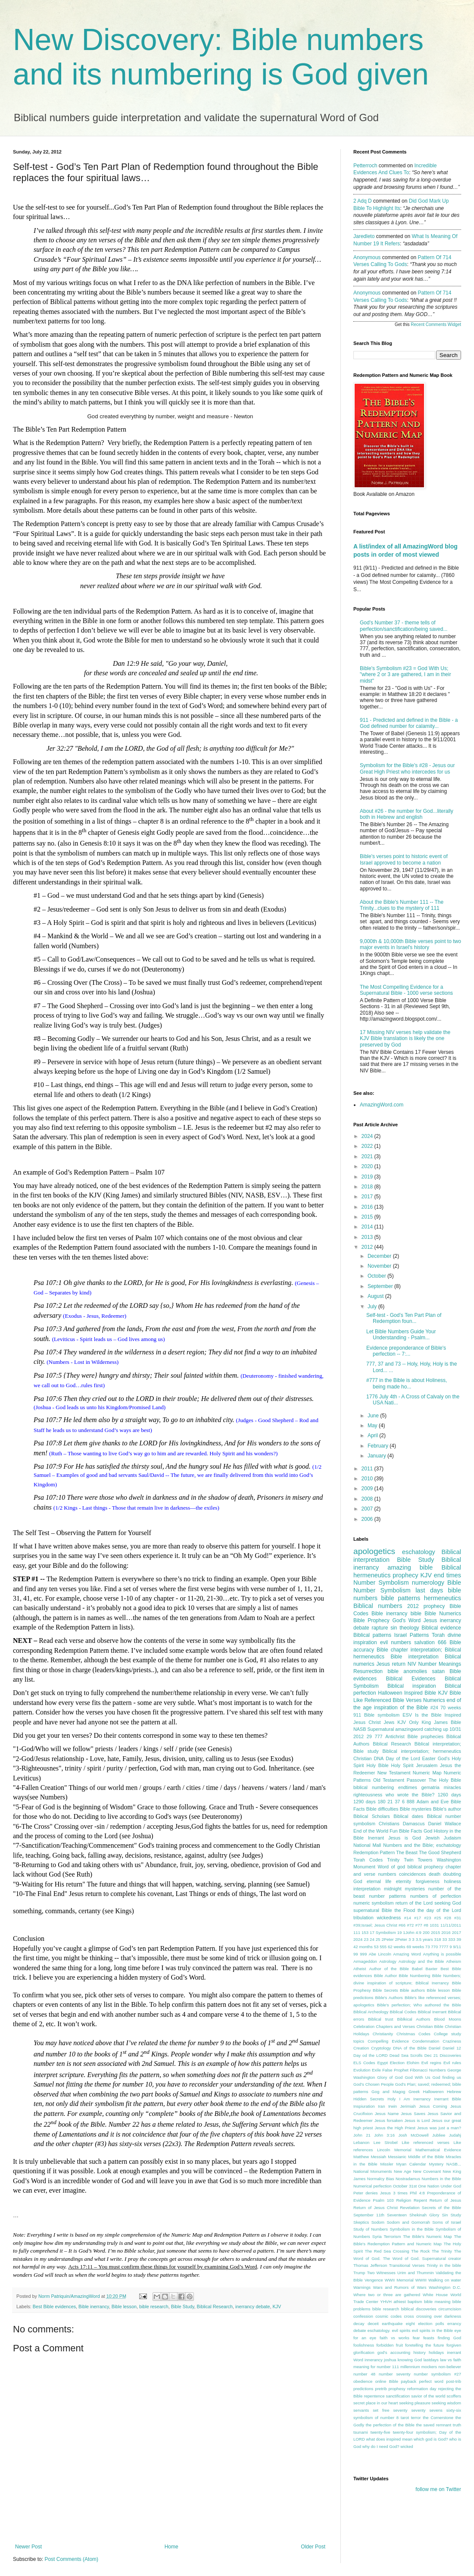 This screenshot has width=474, height=2576. What do you see at coordinates (378, 1939) in the screenshot?
I see `25` at bounding box center [378, 1939].